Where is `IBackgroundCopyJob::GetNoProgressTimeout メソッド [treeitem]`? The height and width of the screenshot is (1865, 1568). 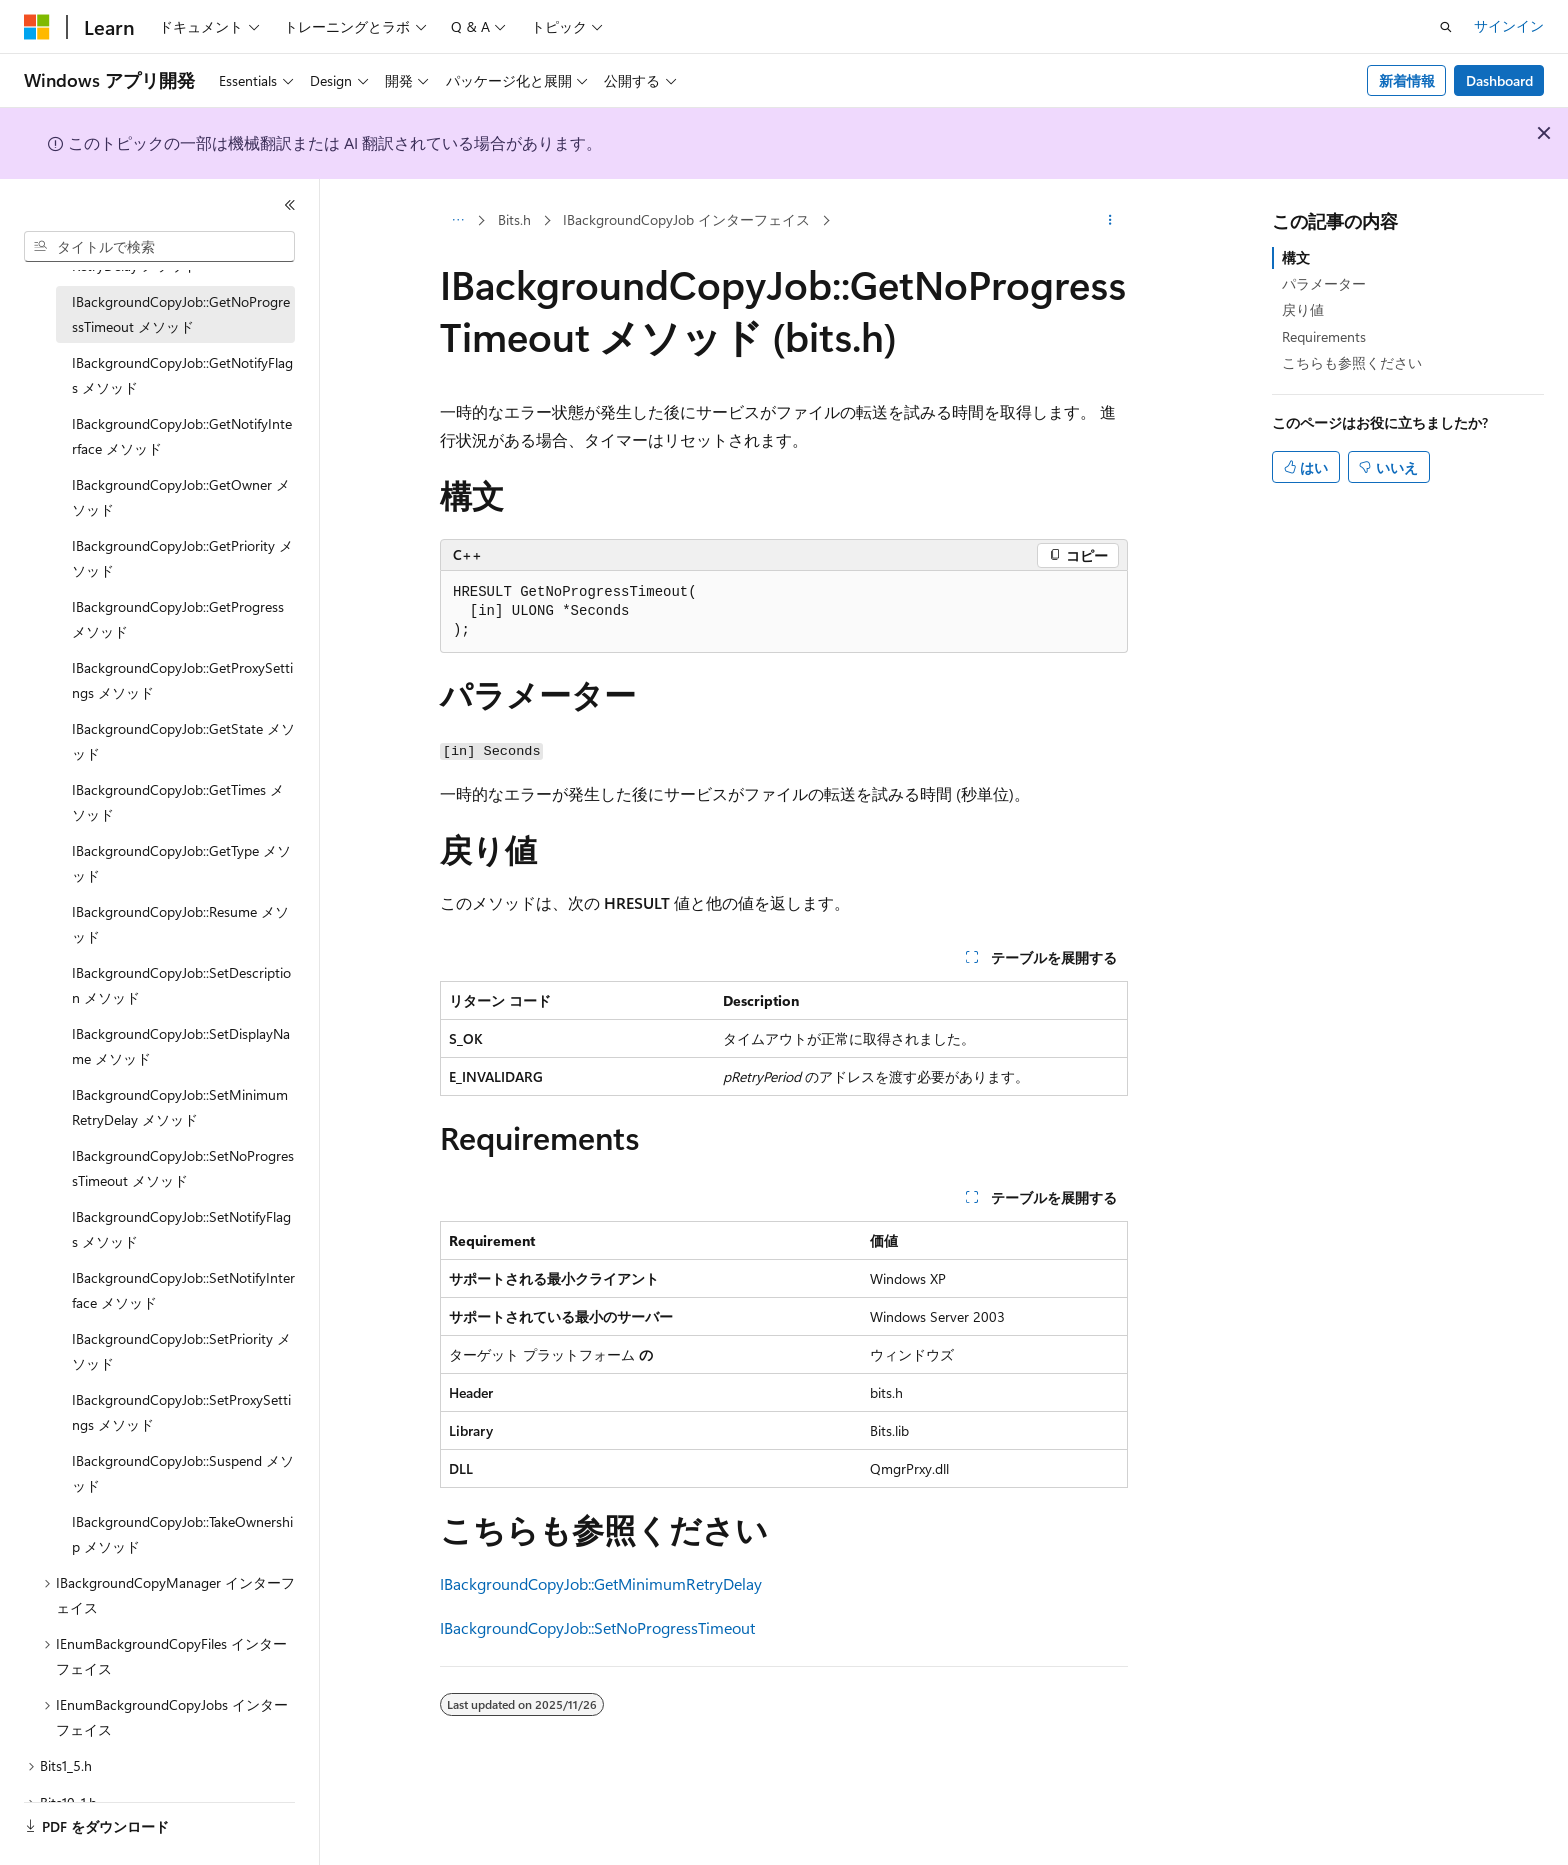
IBackgroundCopyJob::GetNoProgressTimeout メソッド [treeitem] is located at coordinates (181, 314).